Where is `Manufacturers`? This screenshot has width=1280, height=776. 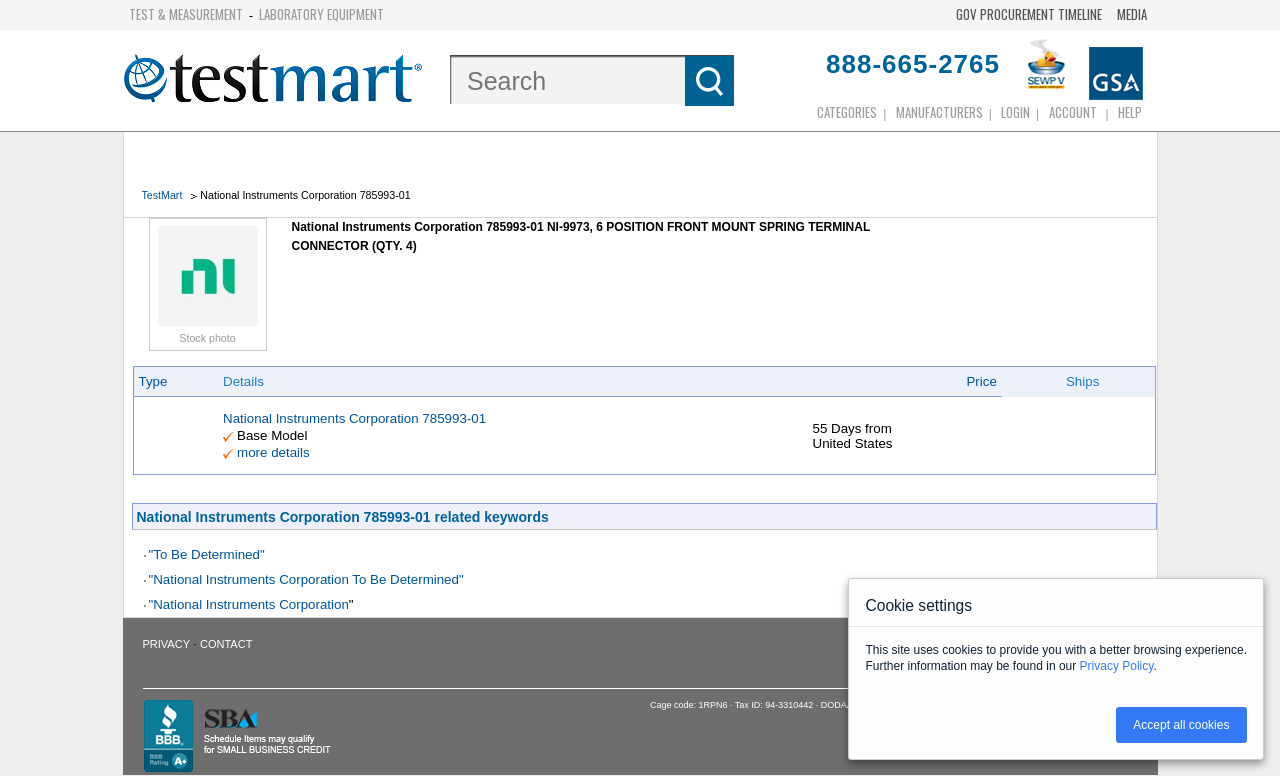 Manufacturers is located at coordinates (939, 112).